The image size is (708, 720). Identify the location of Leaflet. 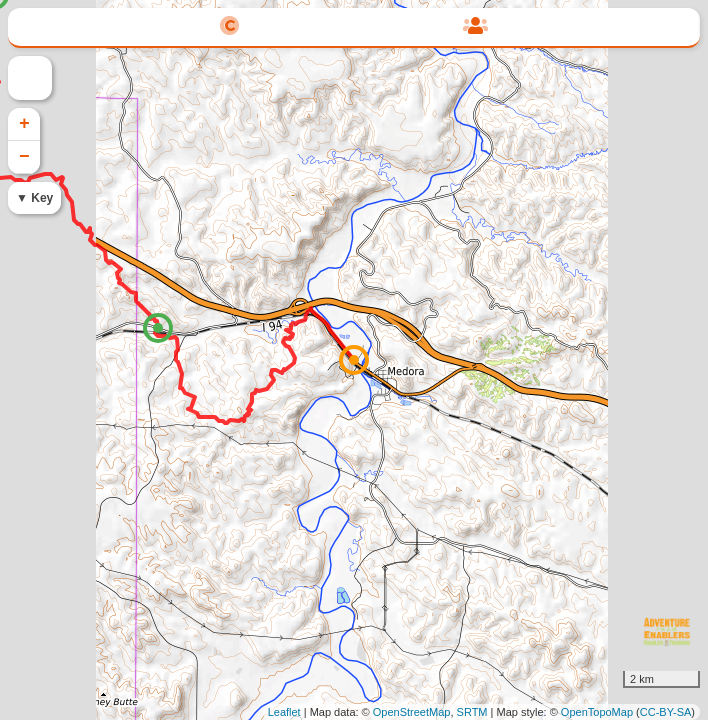
(284, 712).